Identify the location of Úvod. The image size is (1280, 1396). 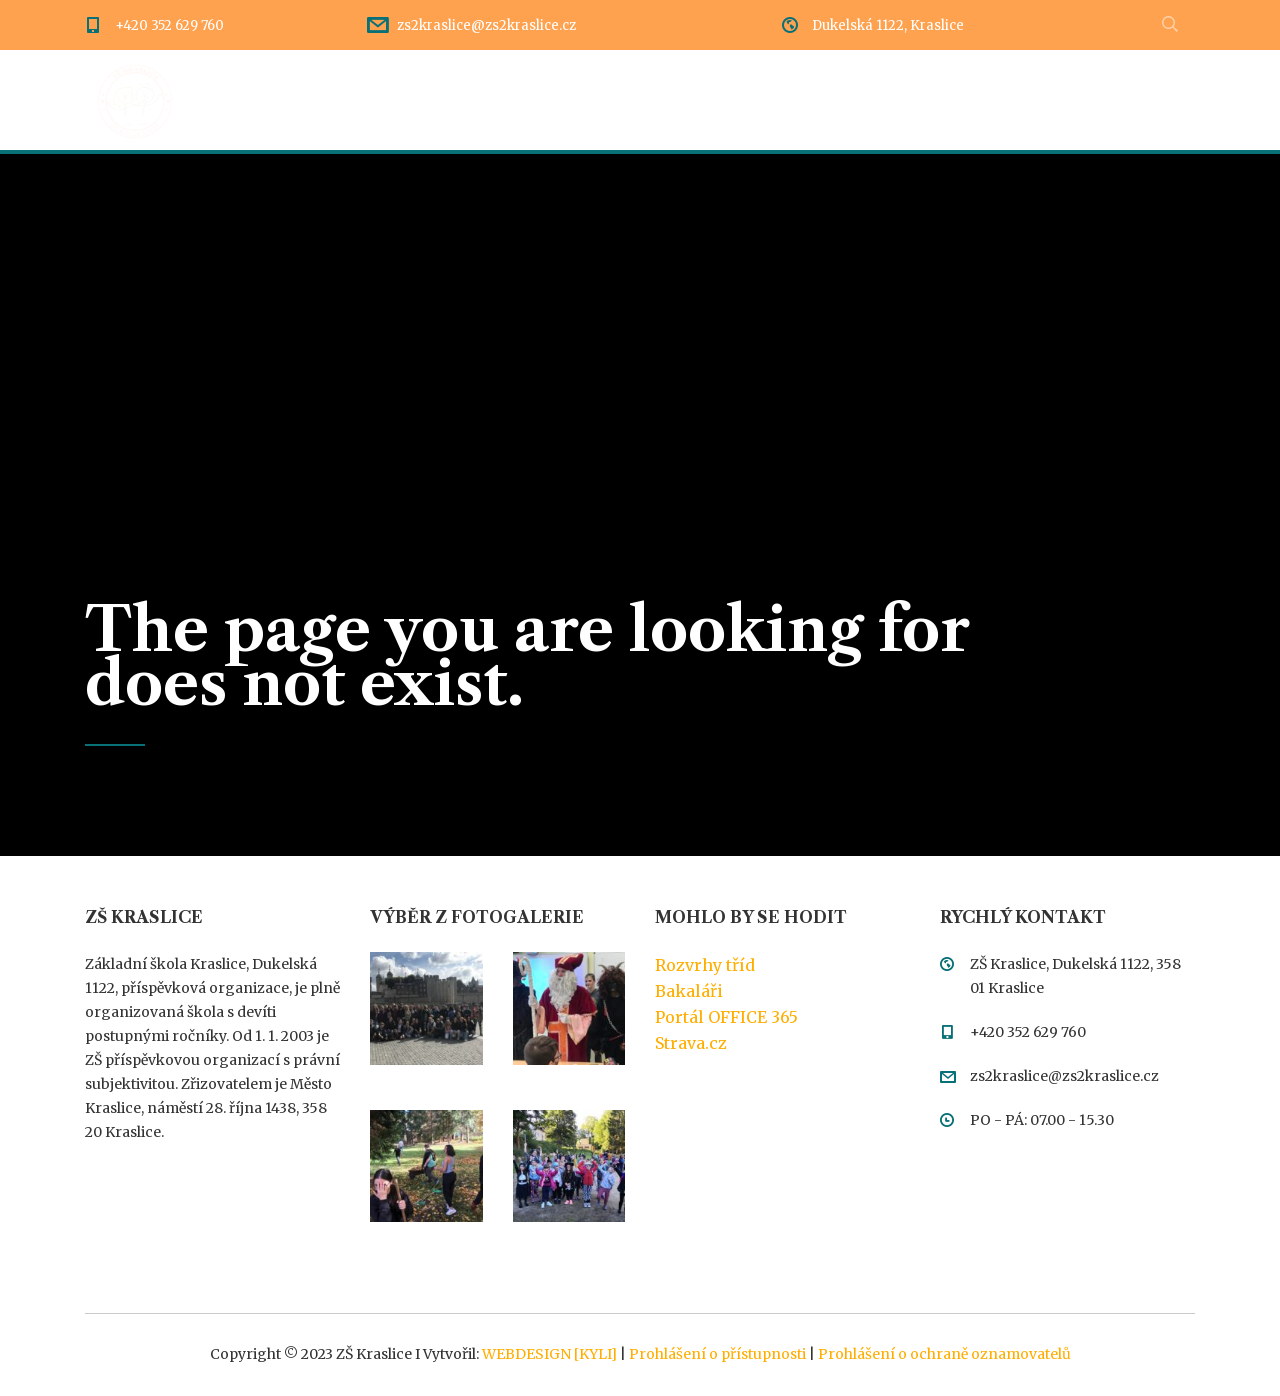
(261, 100).